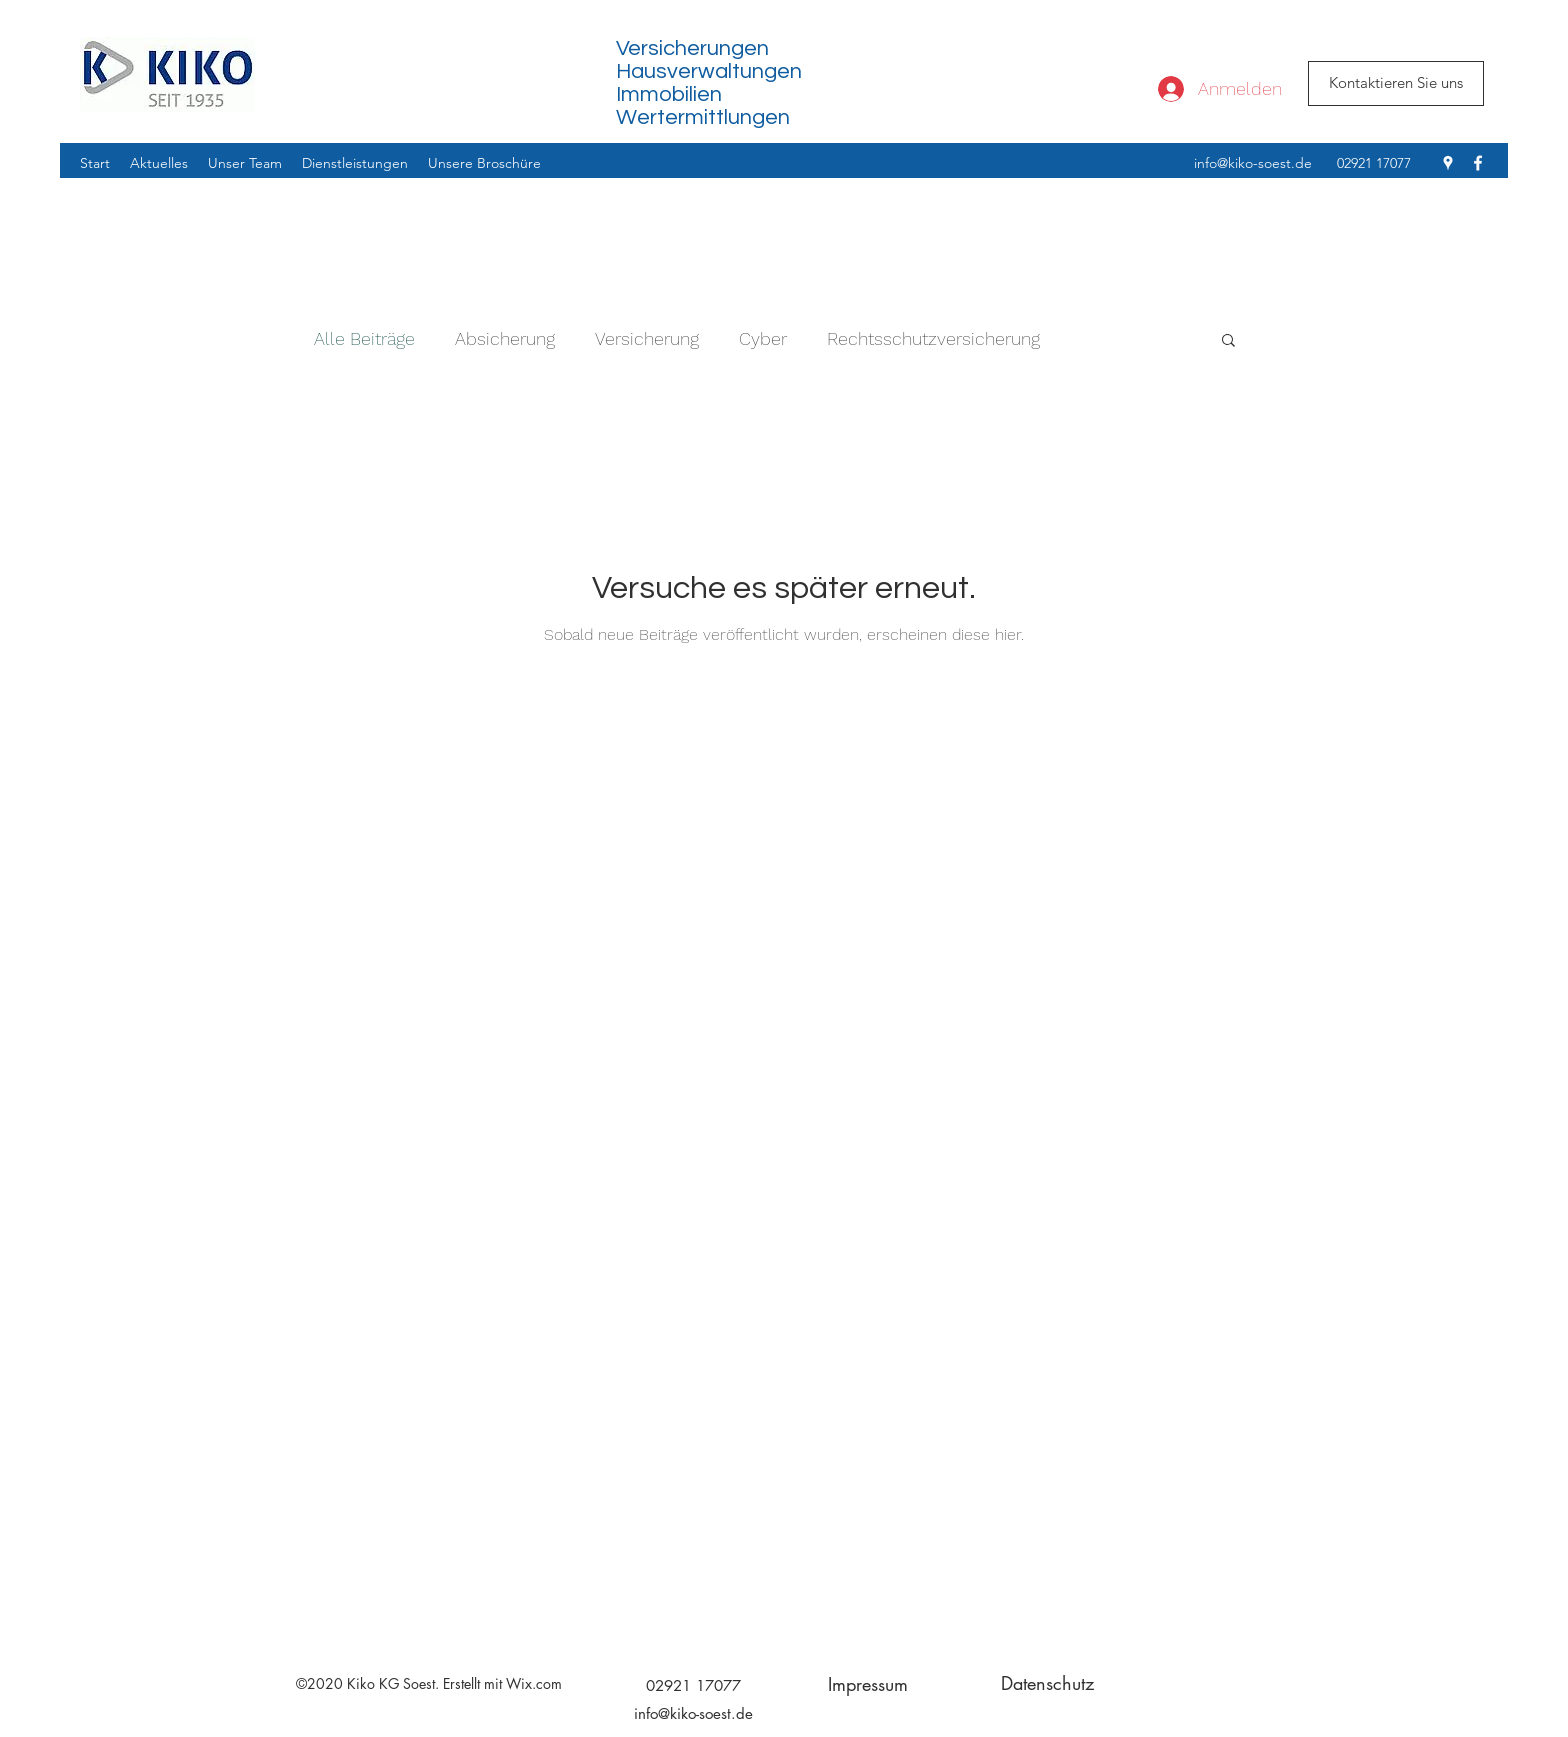  I want to click on info@kiko-soest.de, so click(1253, 163).